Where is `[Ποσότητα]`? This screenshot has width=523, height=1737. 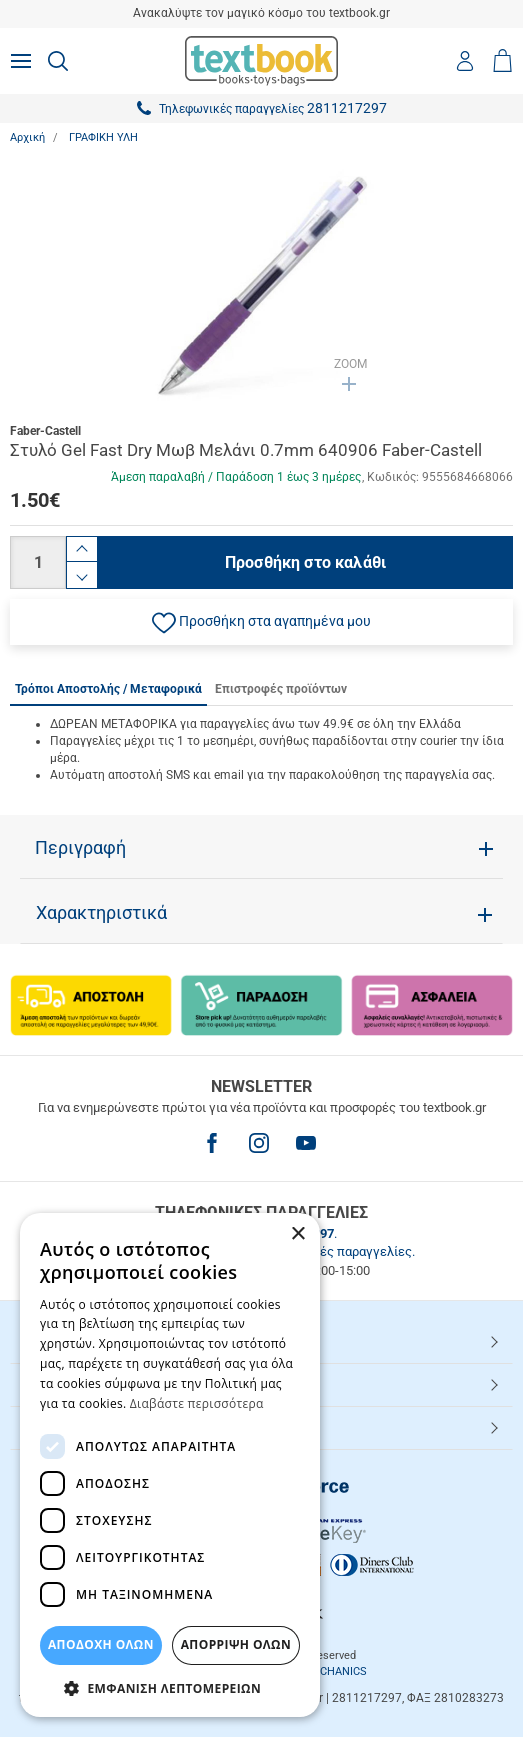
[Ποσότητα] is located at coordinates (38, 562).